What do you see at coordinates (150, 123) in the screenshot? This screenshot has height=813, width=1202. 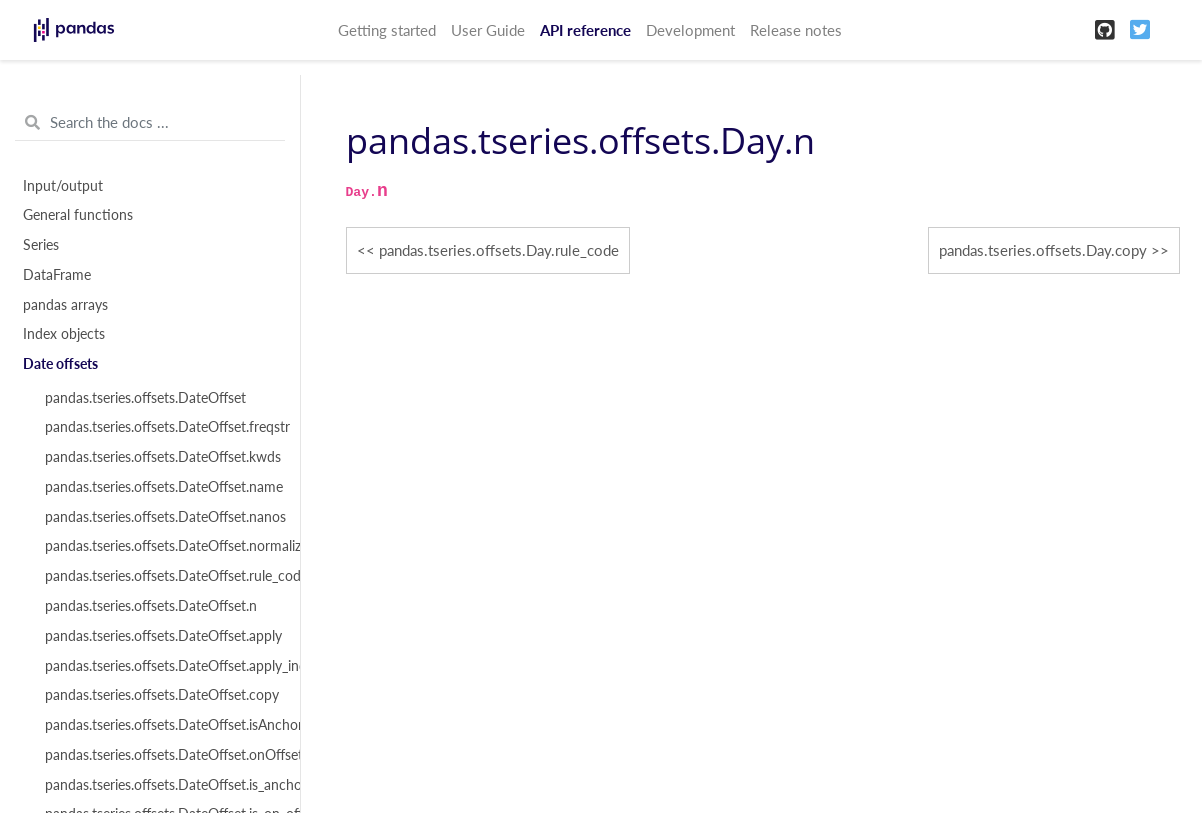 I see `[Search the docs ...]` at bounding box center [150, 123].